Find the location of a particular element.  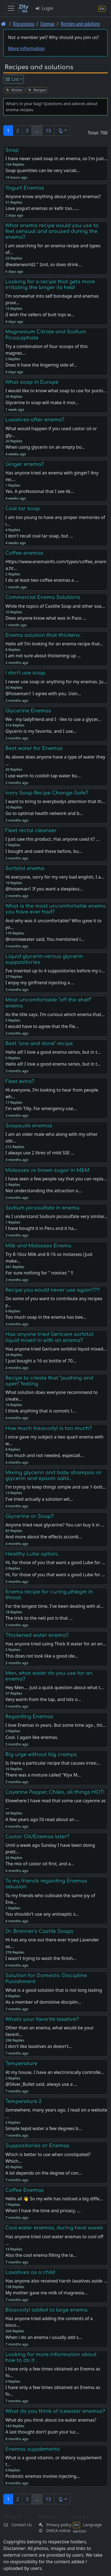

@hoseman1 I agree with you. Usin… is located at coordinates (43, 693).